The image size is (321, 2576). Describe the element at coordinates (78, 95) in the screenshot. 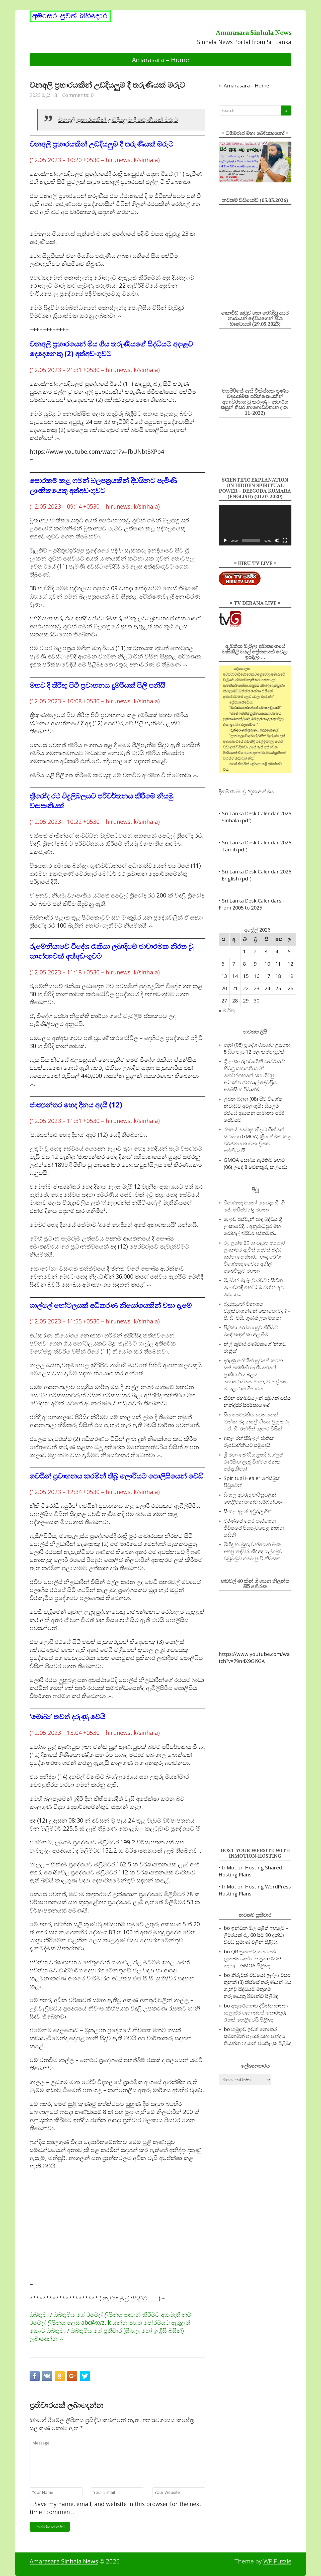

I see `Comments: 0` at that location.